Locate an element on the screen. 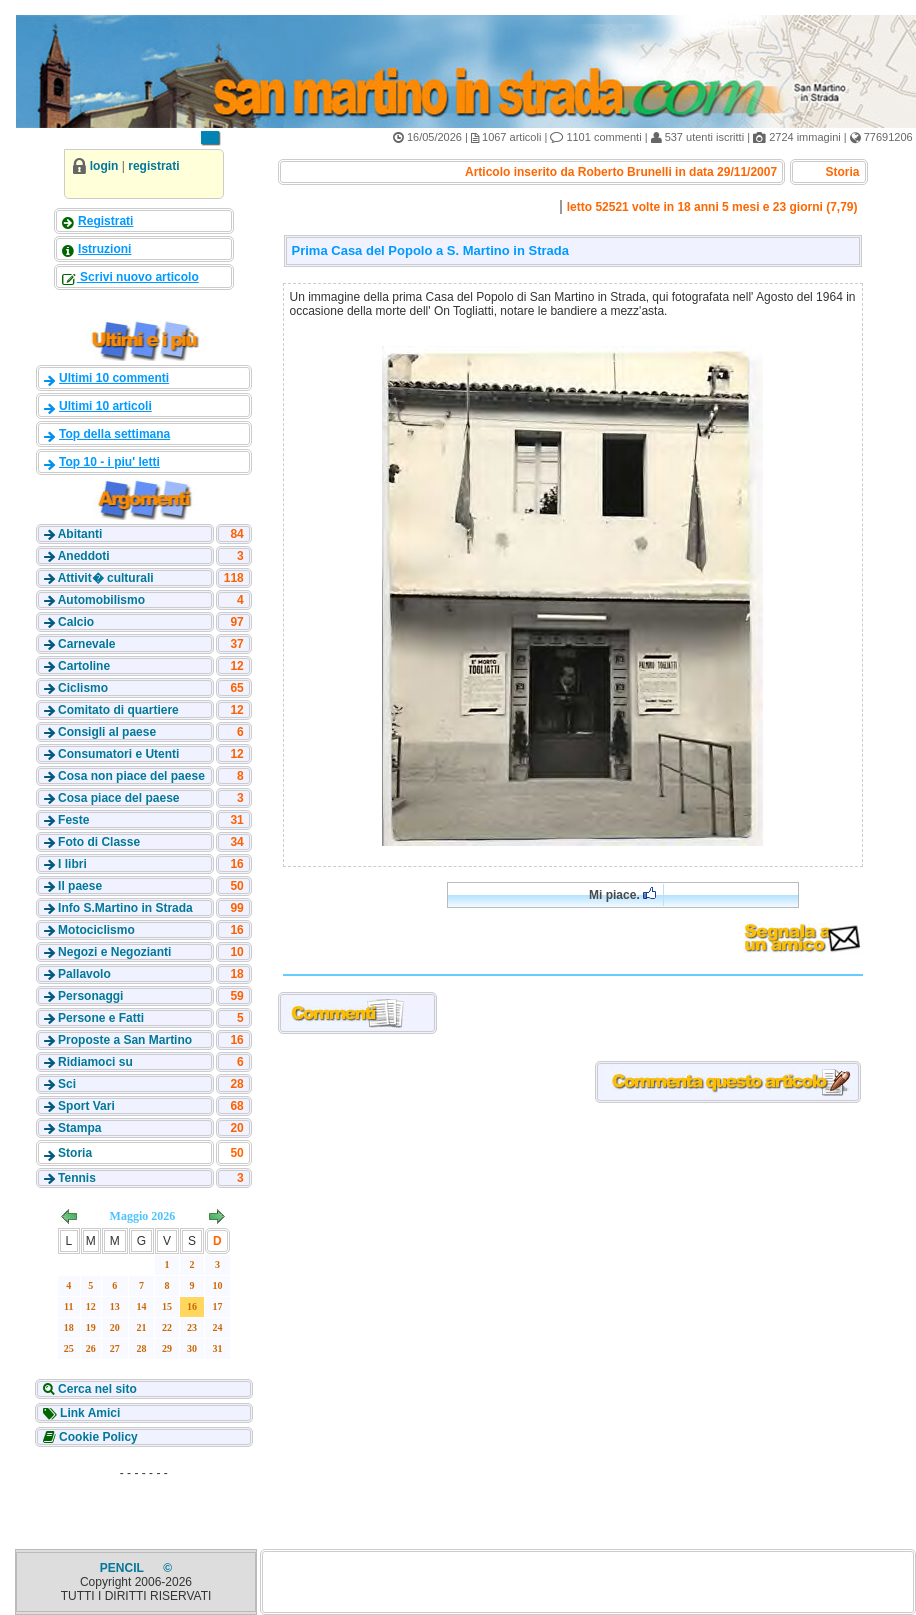 This screenshot has height=1615, width=916. Cookie Policy is located at coordinates (97, 1437).